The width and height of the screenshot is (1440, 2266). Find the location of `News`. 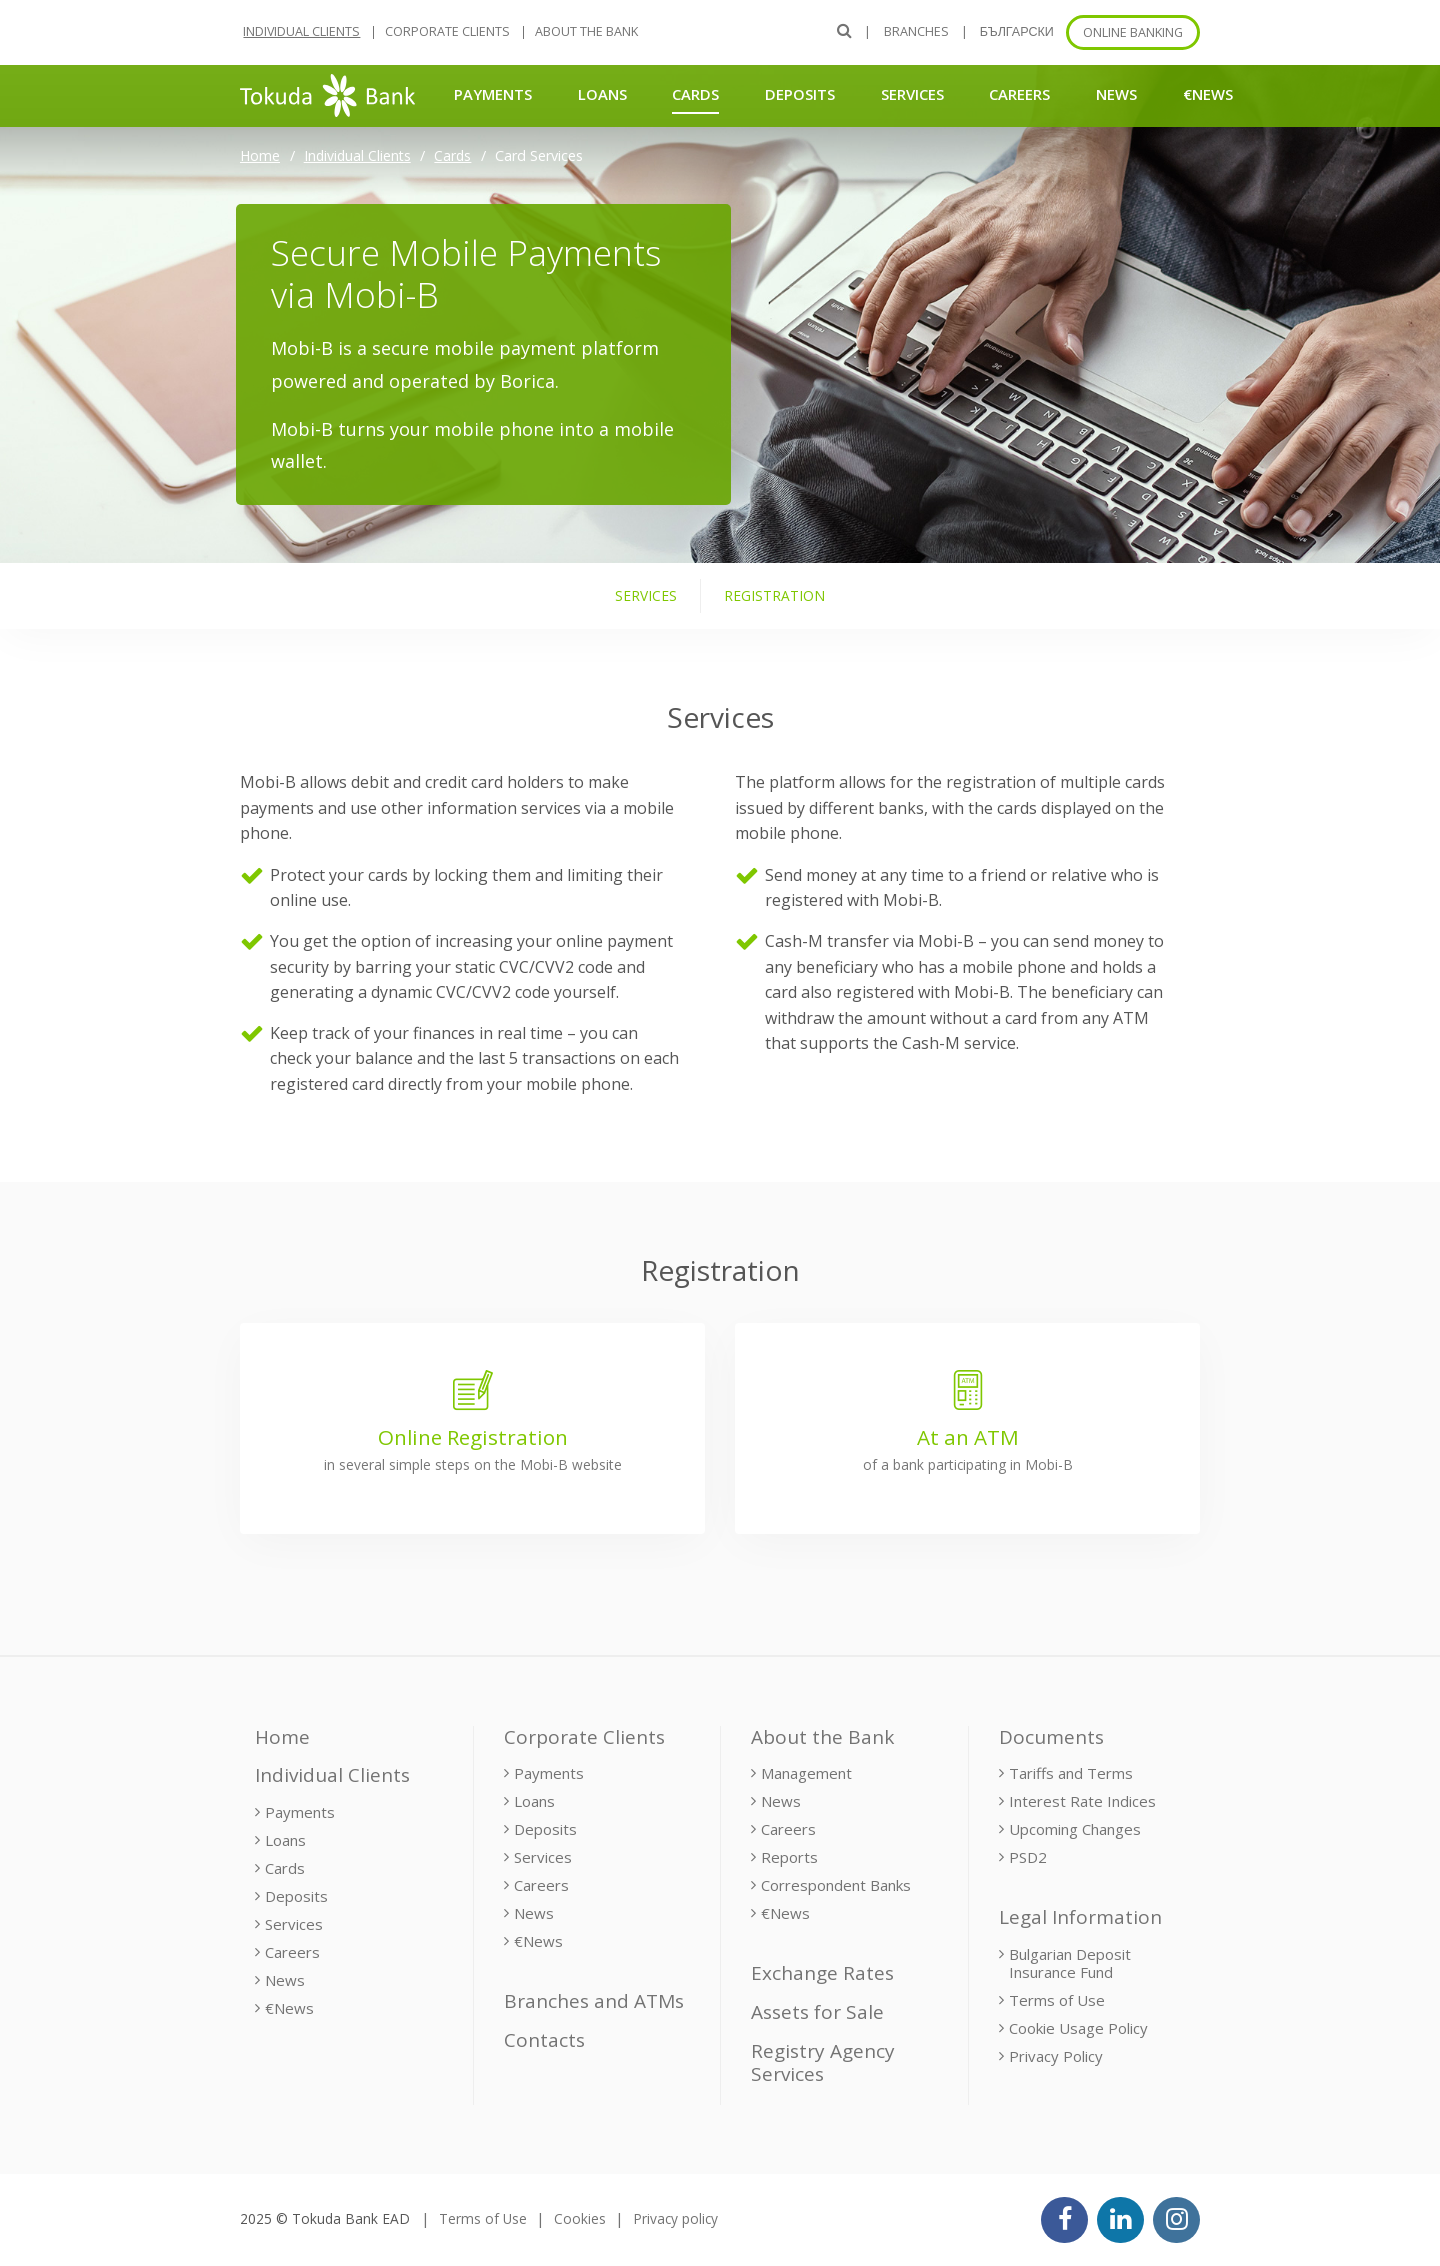

News is located at coordinates (1116, 94).